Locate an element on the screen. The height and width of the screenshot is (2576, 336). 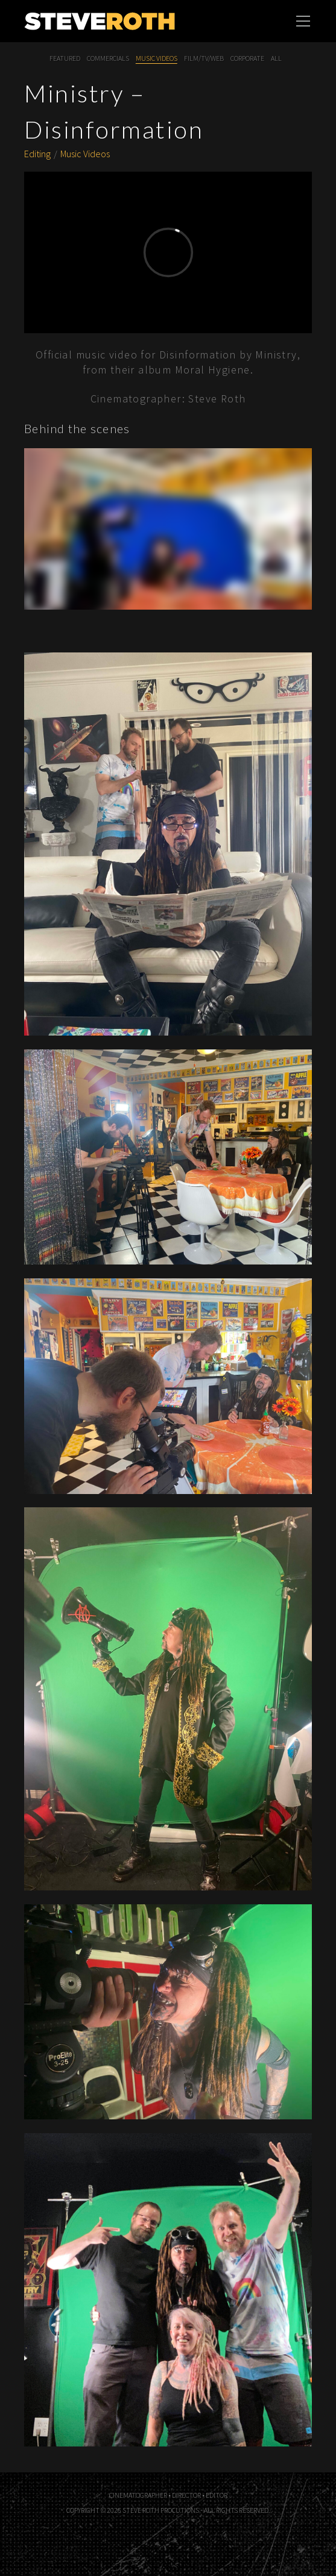
Corporate is located at coordinates (247, 58).